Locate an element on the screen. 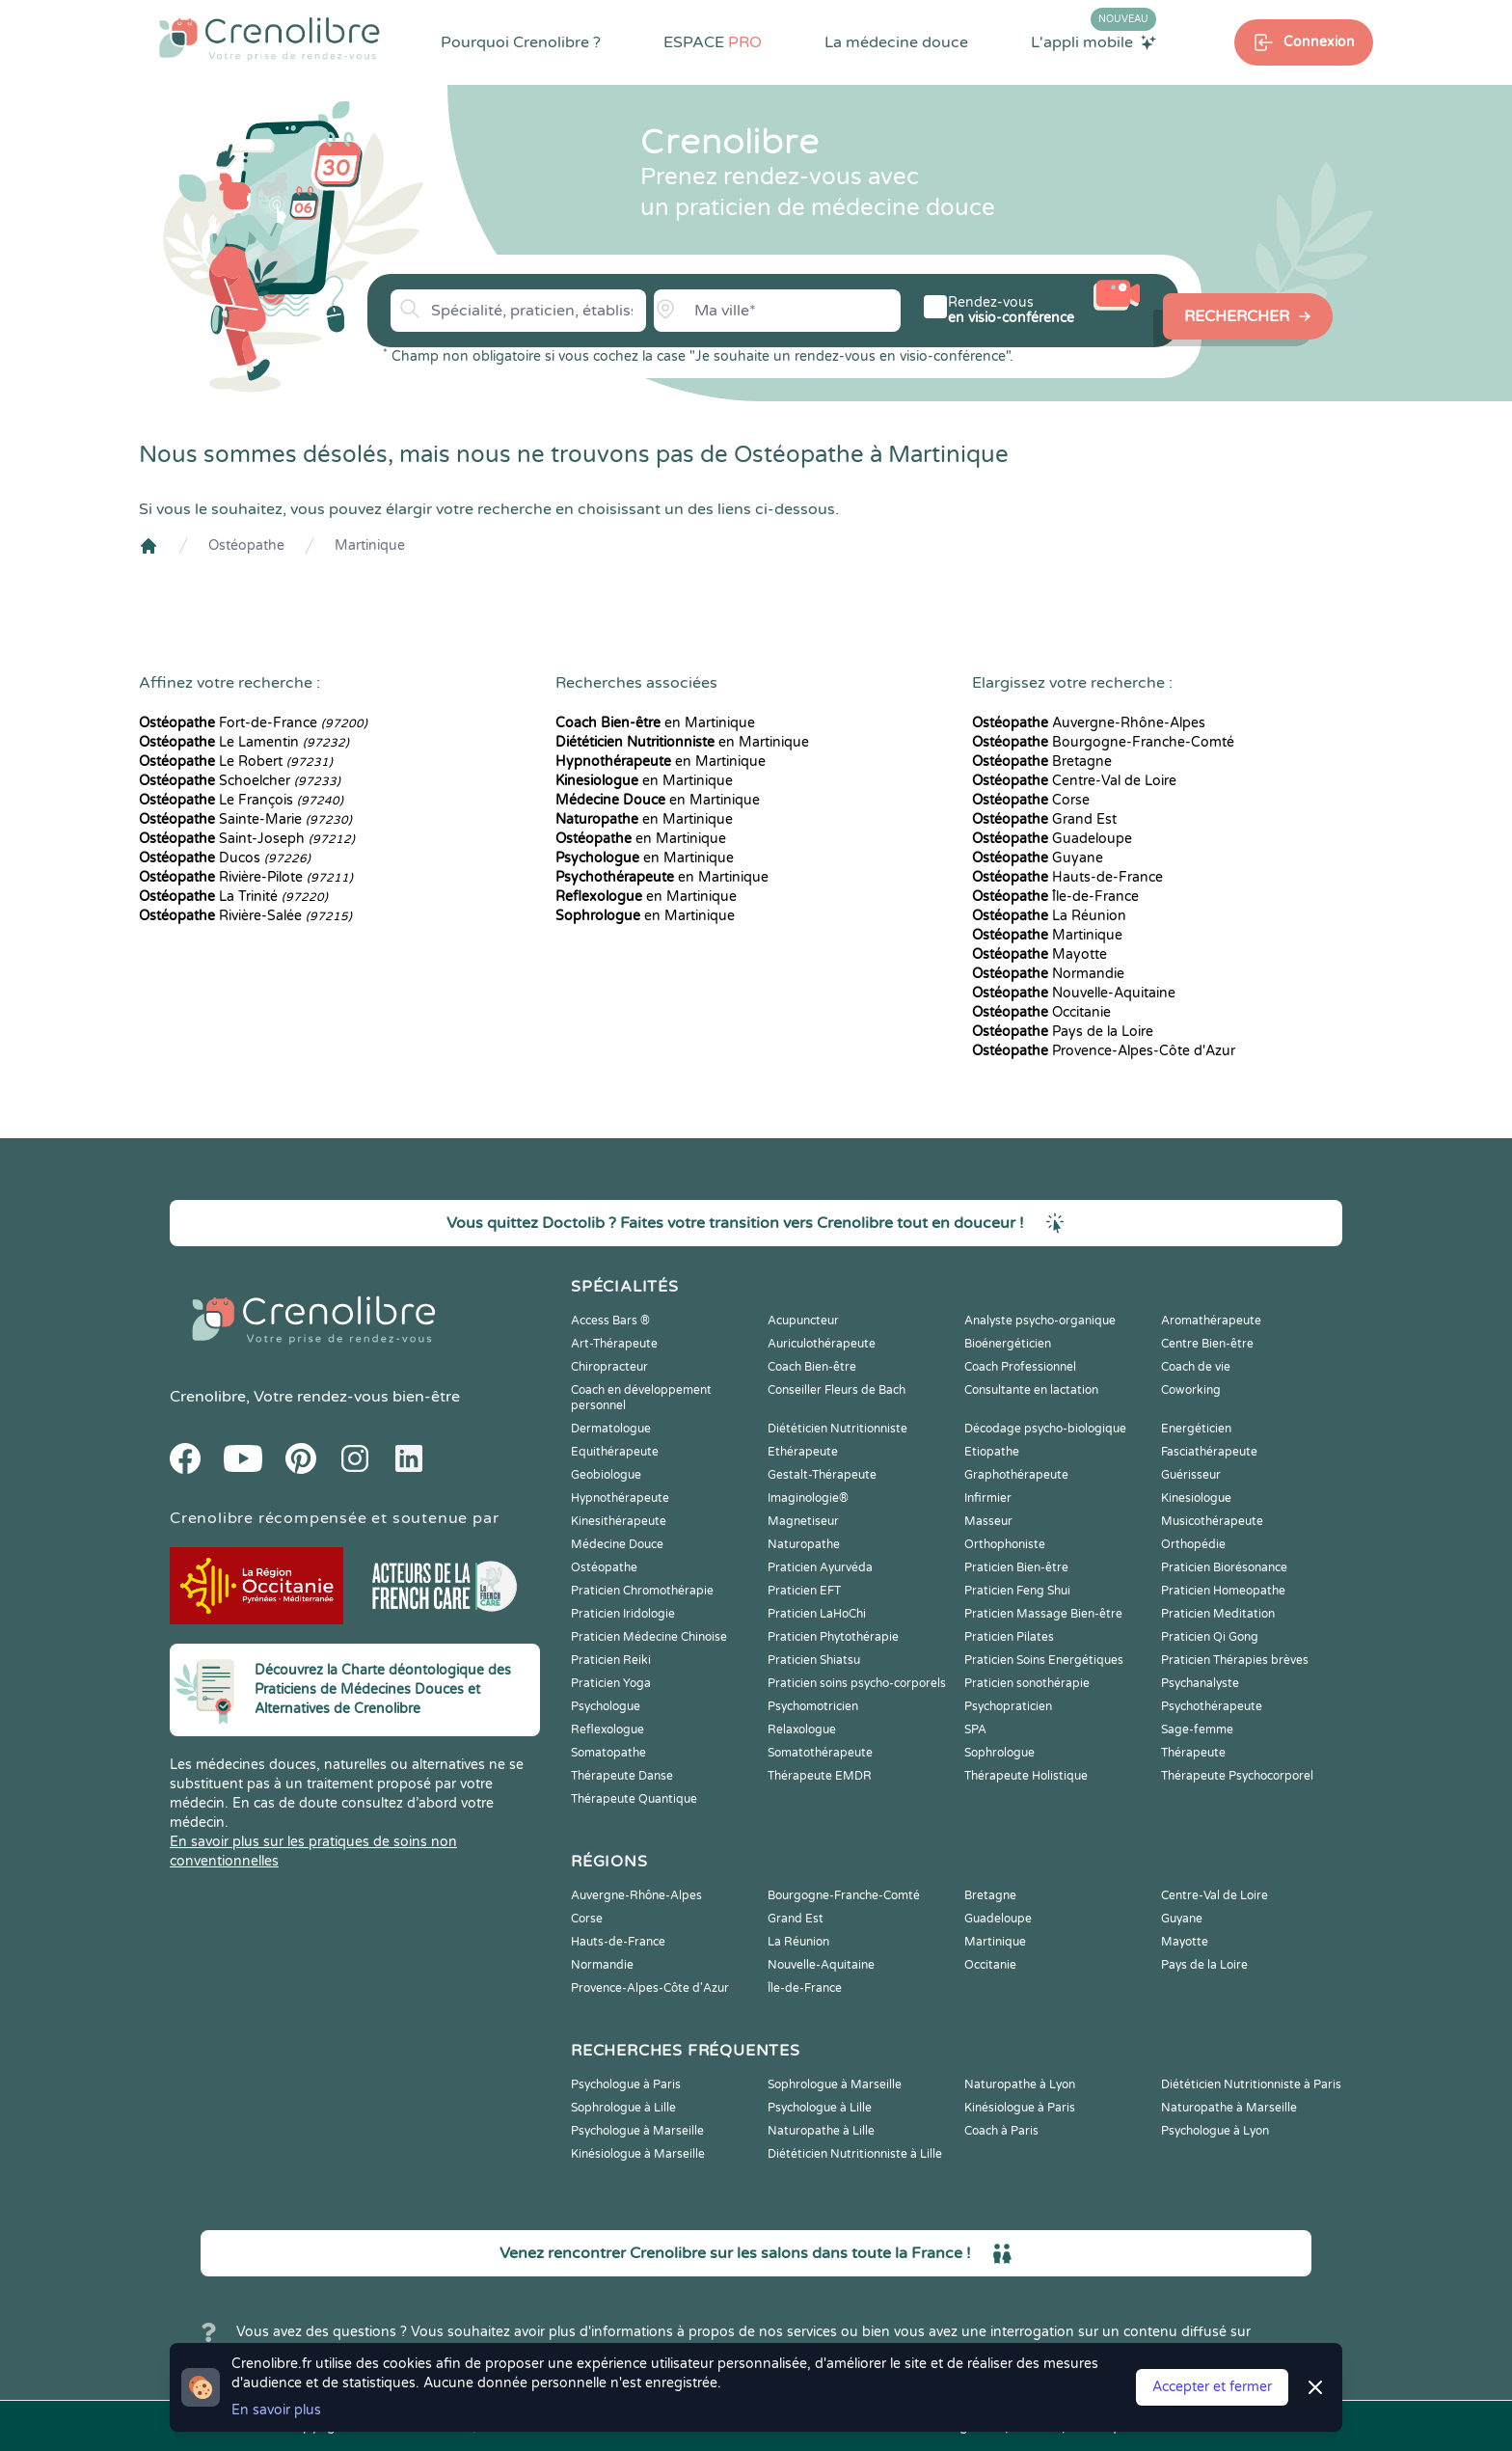 Image resolution: width=1512 pixels, height=2451 pixels. Nouvelle-Aquitaine is located at coordinates (1073, 993).